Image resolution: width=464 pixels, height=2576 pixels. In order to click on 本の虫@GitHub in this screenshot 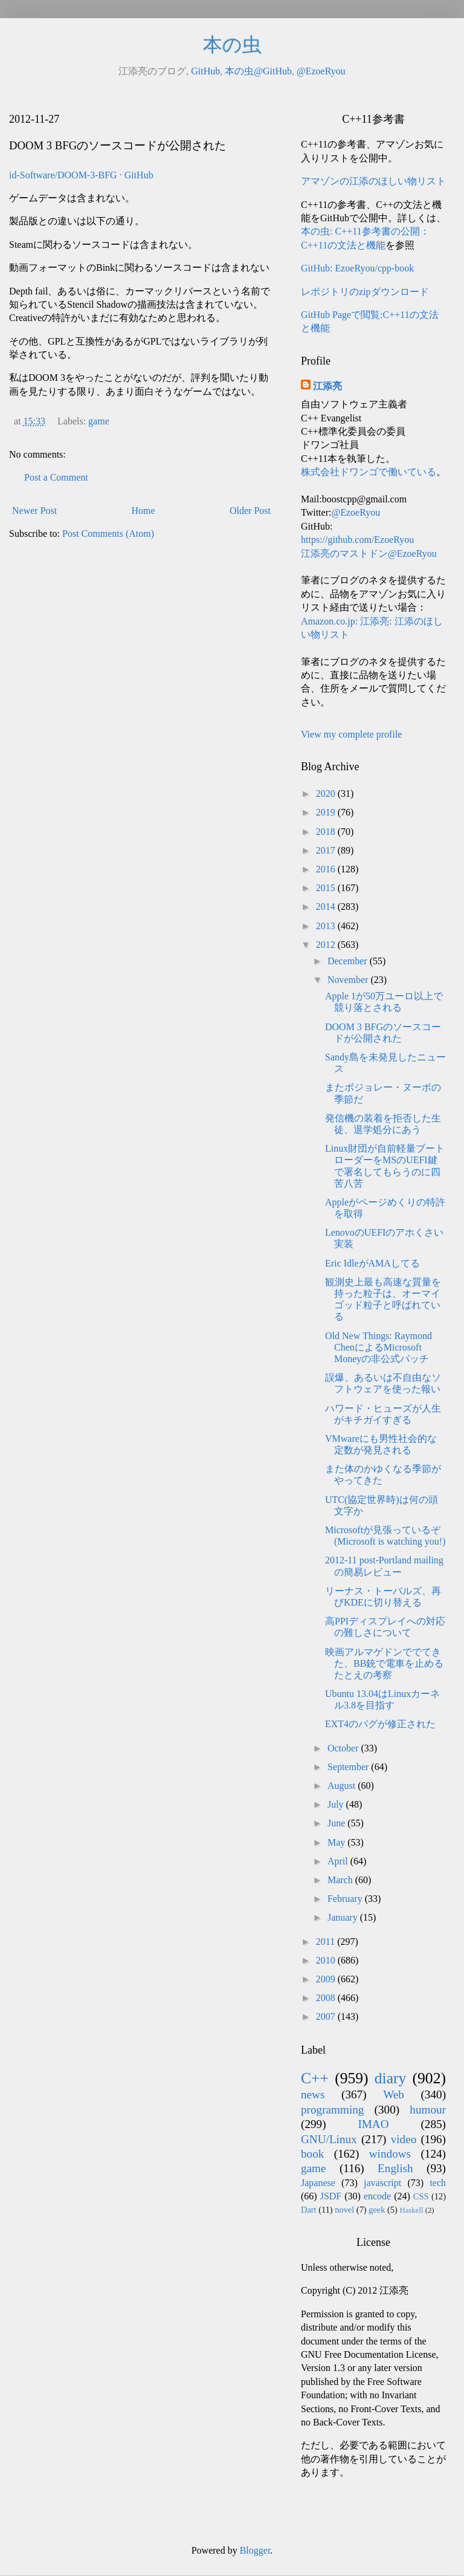, I will do `click(258, 71)`.